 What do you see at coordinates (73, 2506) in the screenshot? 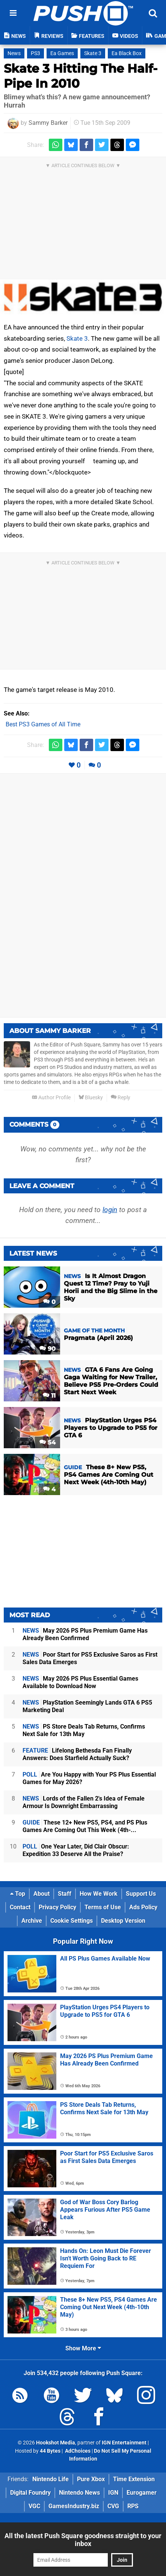
I see `GamesIndustry.biz` at bounding box center [73, 2506].